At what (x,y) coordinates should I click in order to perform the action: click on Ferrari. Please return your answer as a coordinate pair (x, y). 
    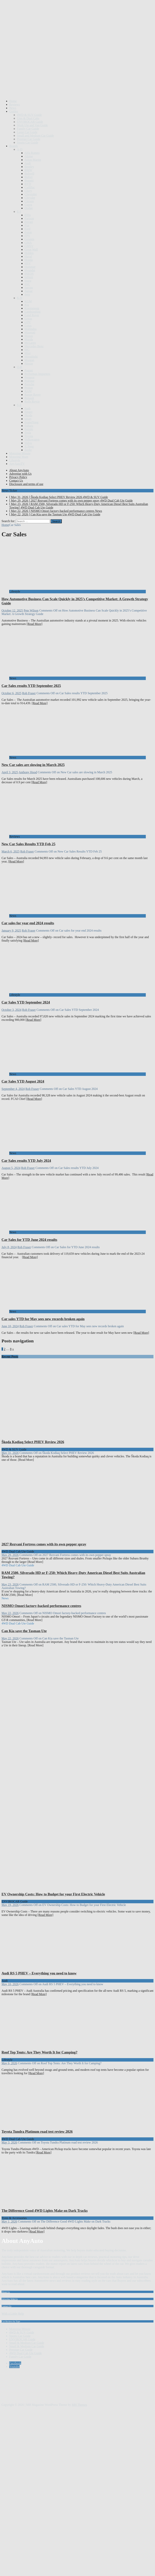
    Looking at the image, I should click on (29, 222).